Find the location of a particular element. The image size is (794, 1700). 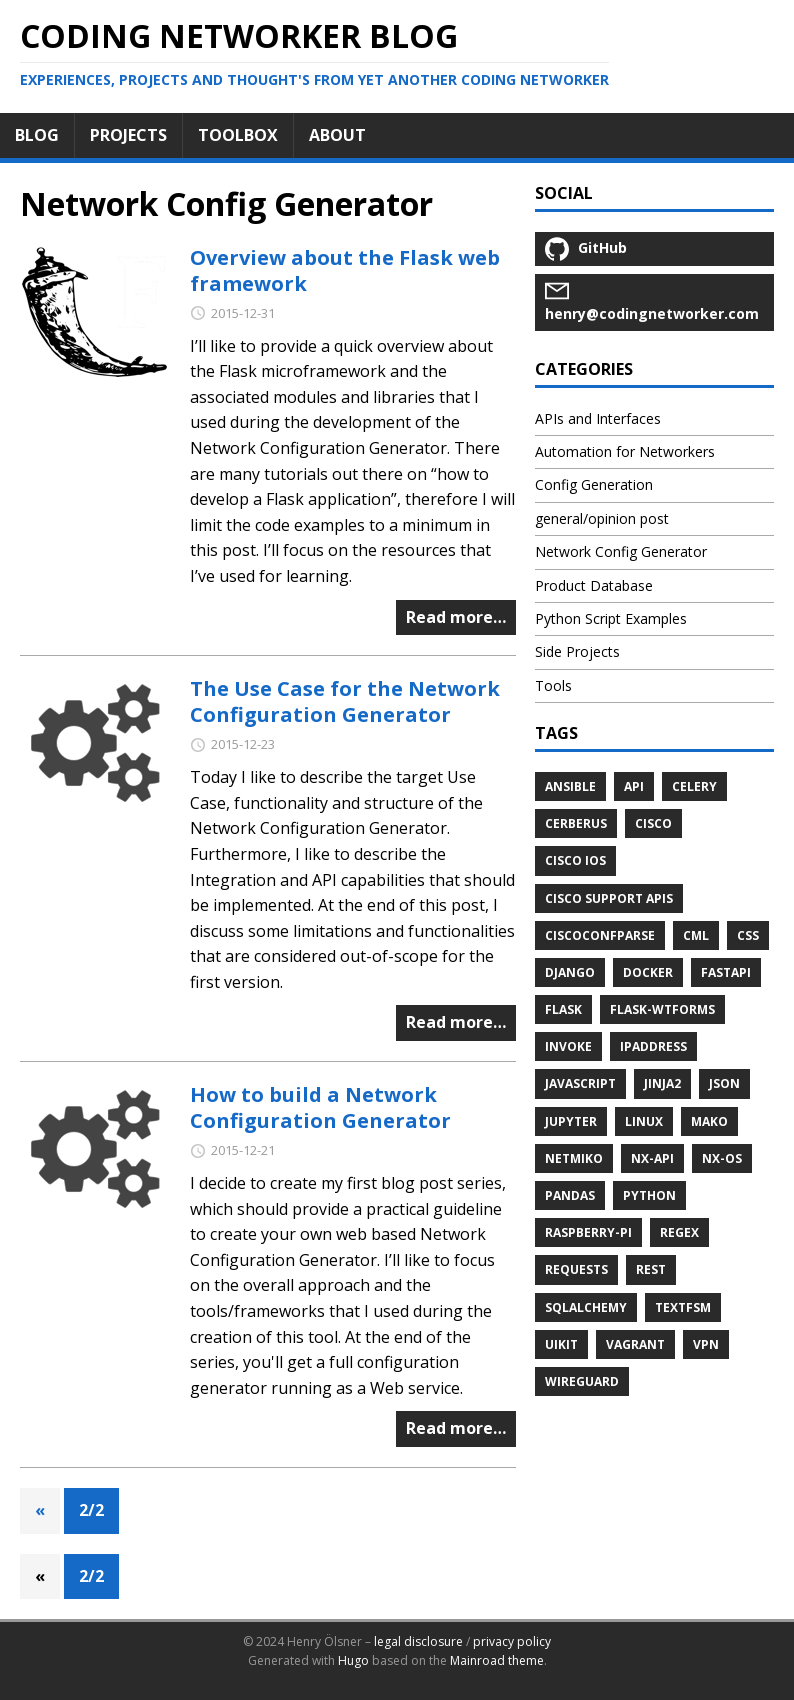

fastapi is located at coordinates (726, 972).